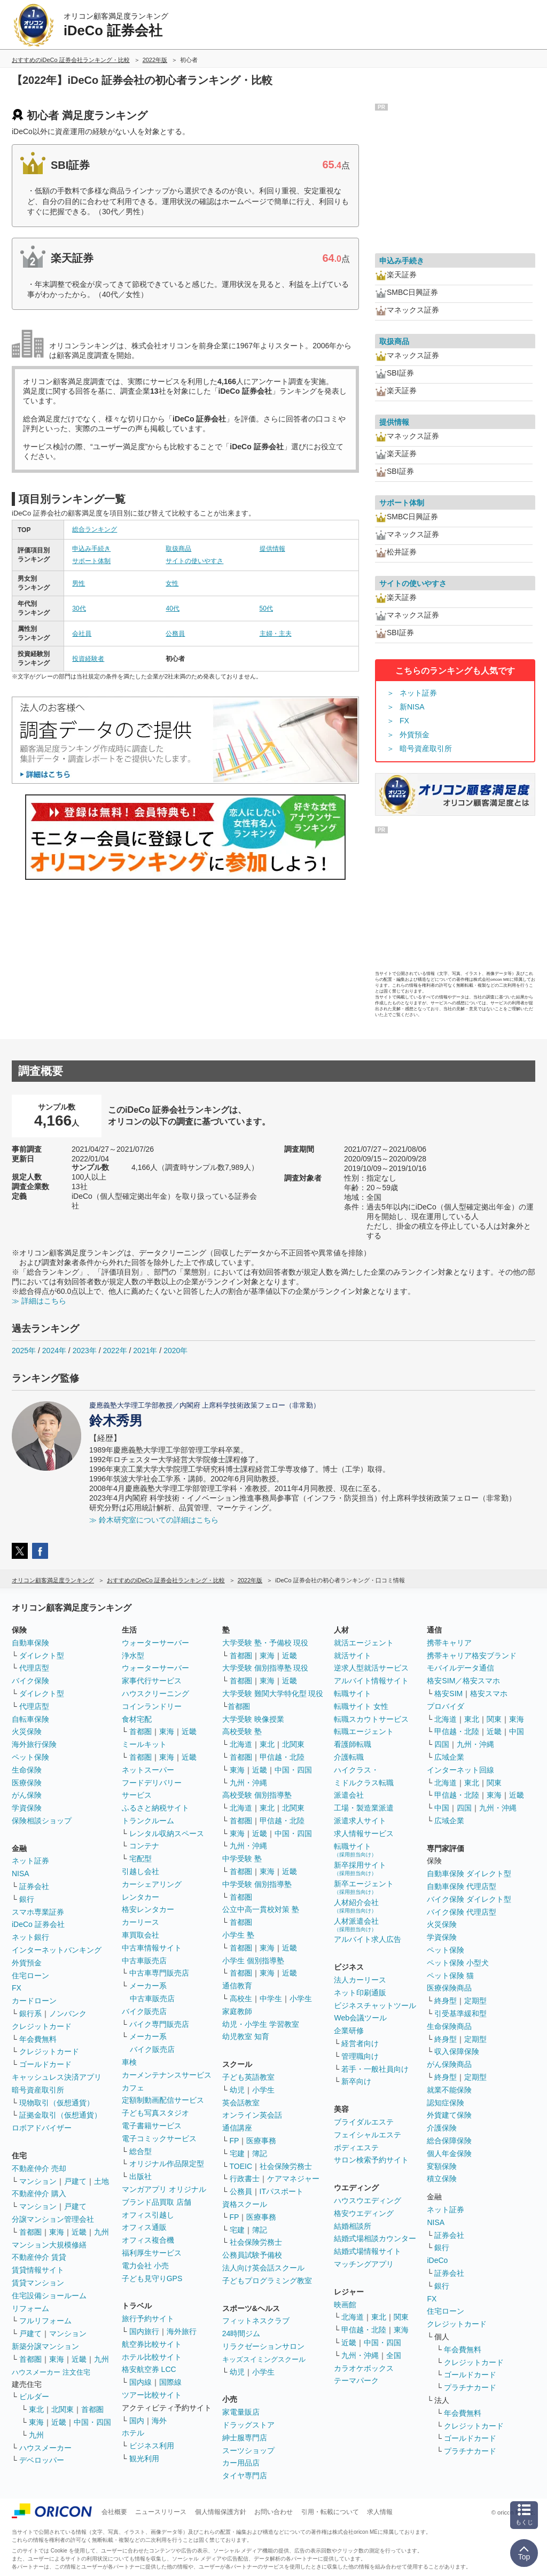 This screenshot has width=547, height=2576. I want to click on 東海, so click(56, 2232).